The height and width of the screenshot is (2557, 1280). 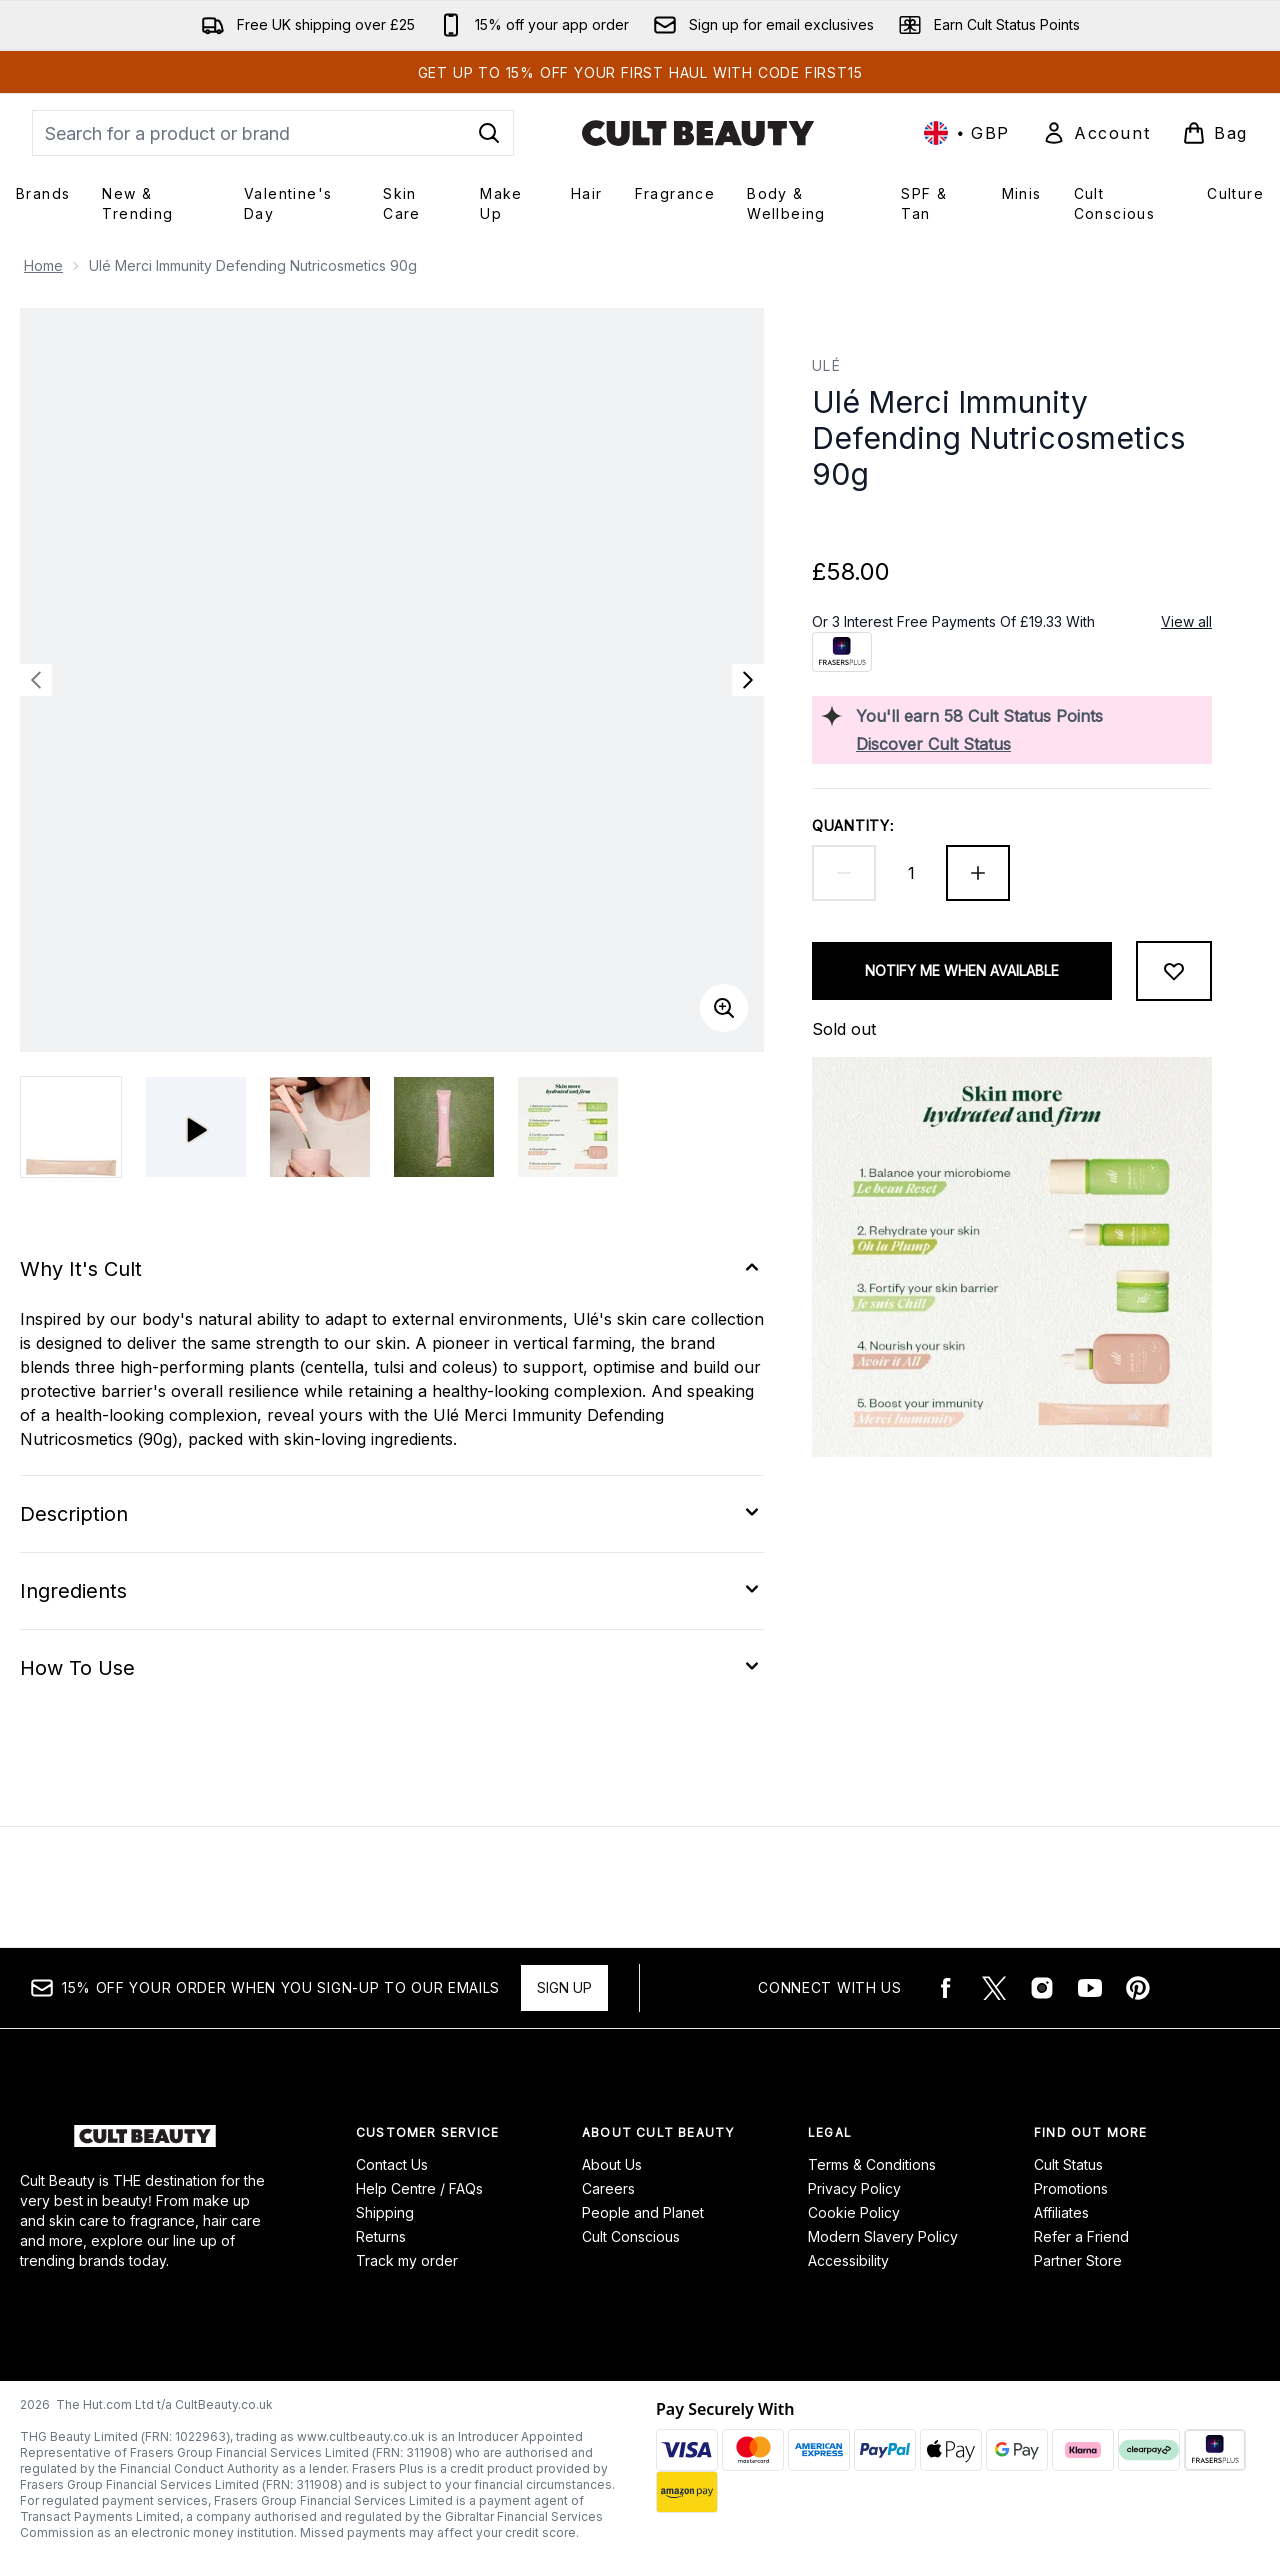 I want to click on [Visit our instagram], so click(x=1042, y=1988).